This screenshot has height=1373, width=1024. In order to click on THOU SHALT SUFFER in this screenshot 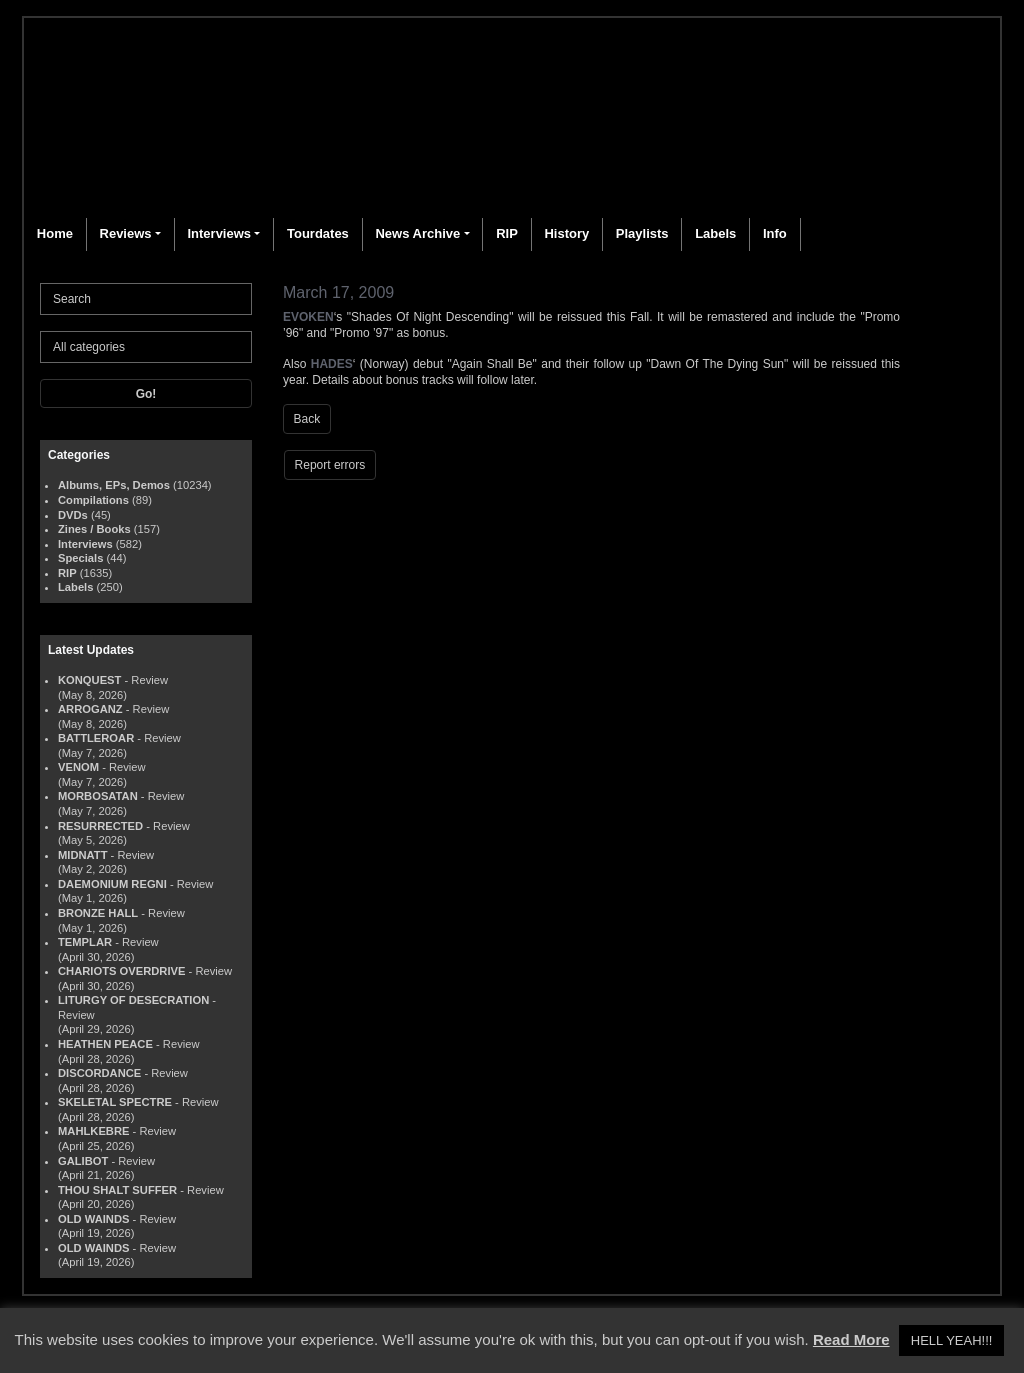, I will do `click(117, 1190)`.